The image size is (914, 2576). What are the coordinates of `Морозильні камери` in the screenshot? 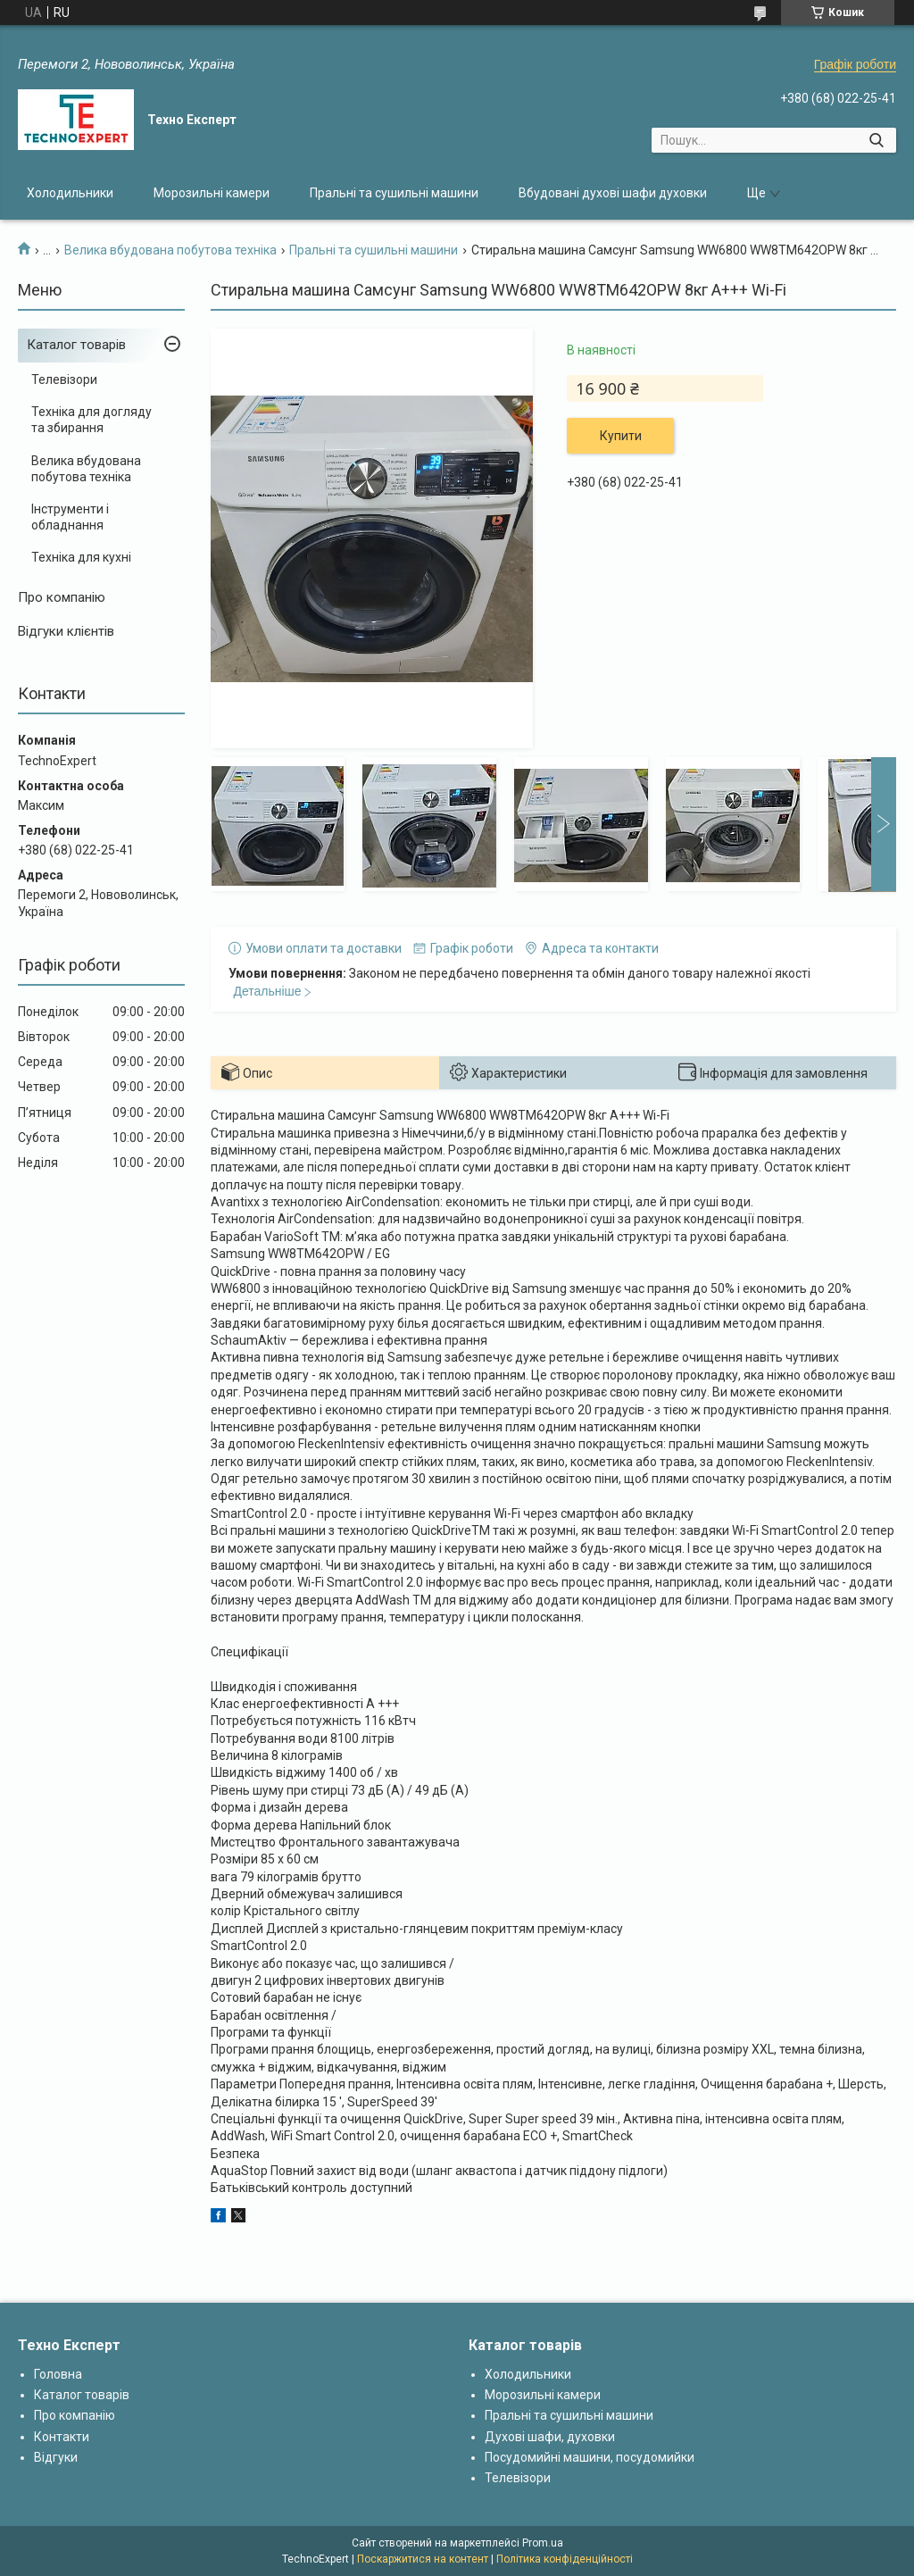 It's located at (212, 193).